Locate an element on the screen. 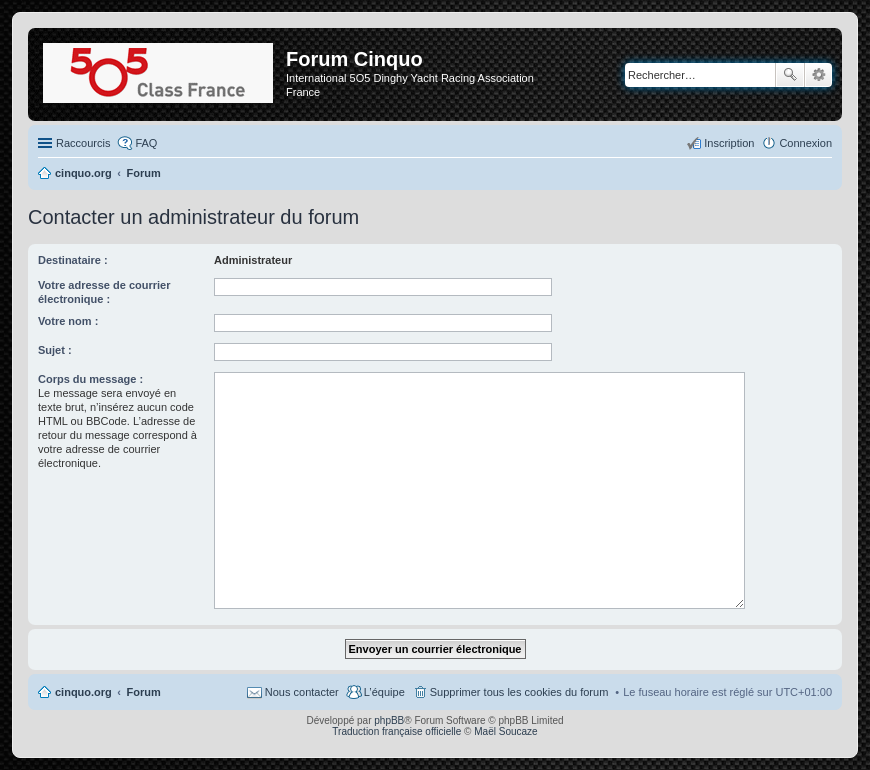 The width and height of the screenshot is (870, 770). Rechercher is located at coordinates (790, 75).